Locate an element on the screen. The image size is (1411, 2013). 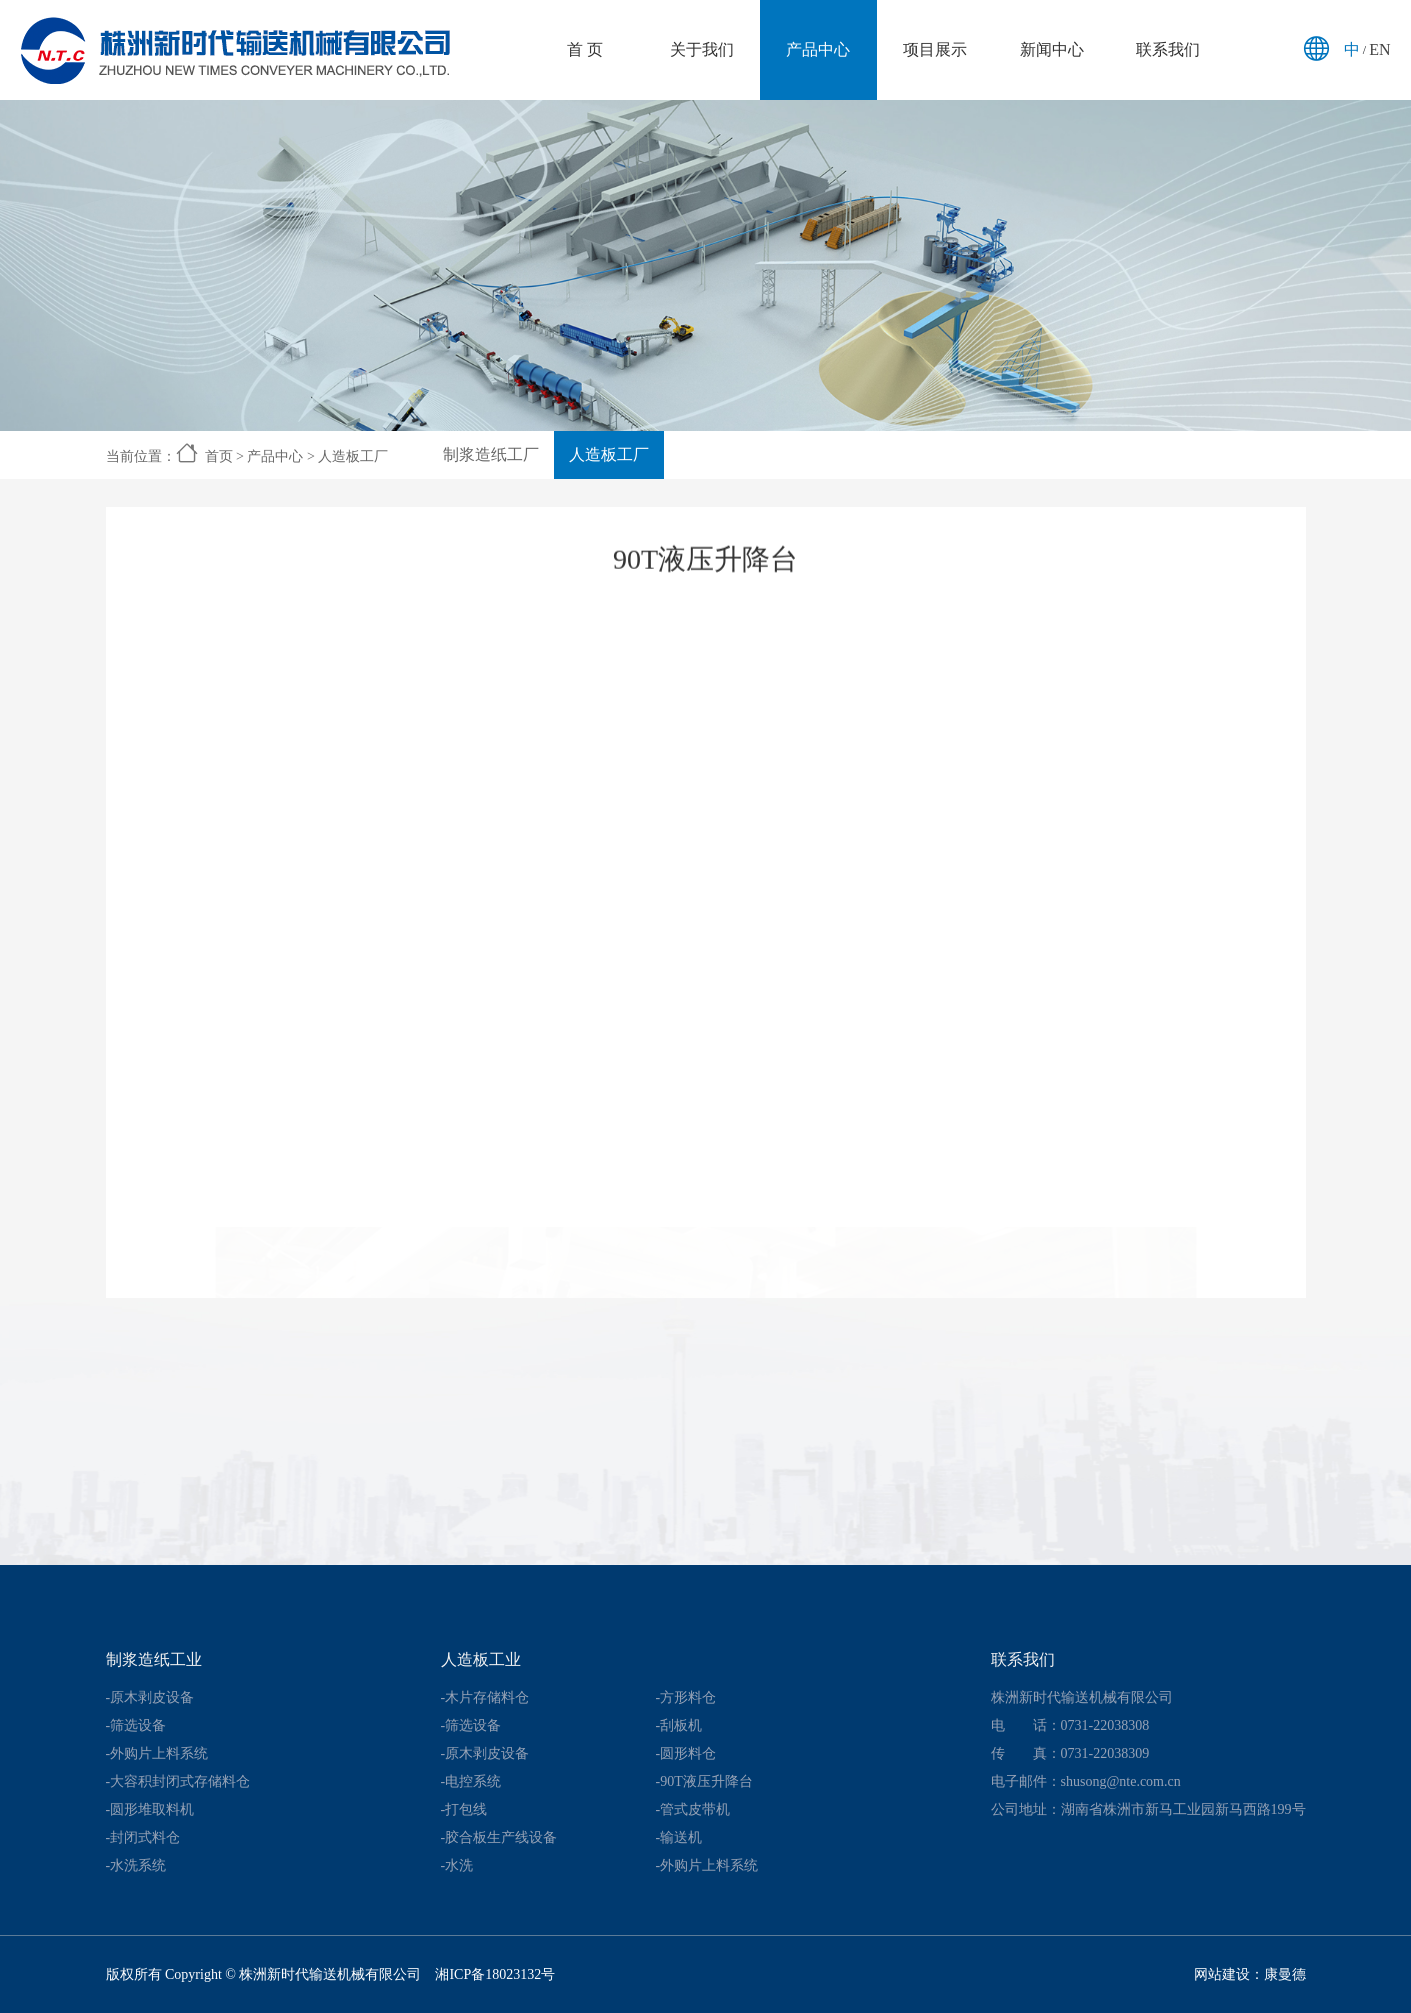
-输送机 is located at coordinates (679, 1837).